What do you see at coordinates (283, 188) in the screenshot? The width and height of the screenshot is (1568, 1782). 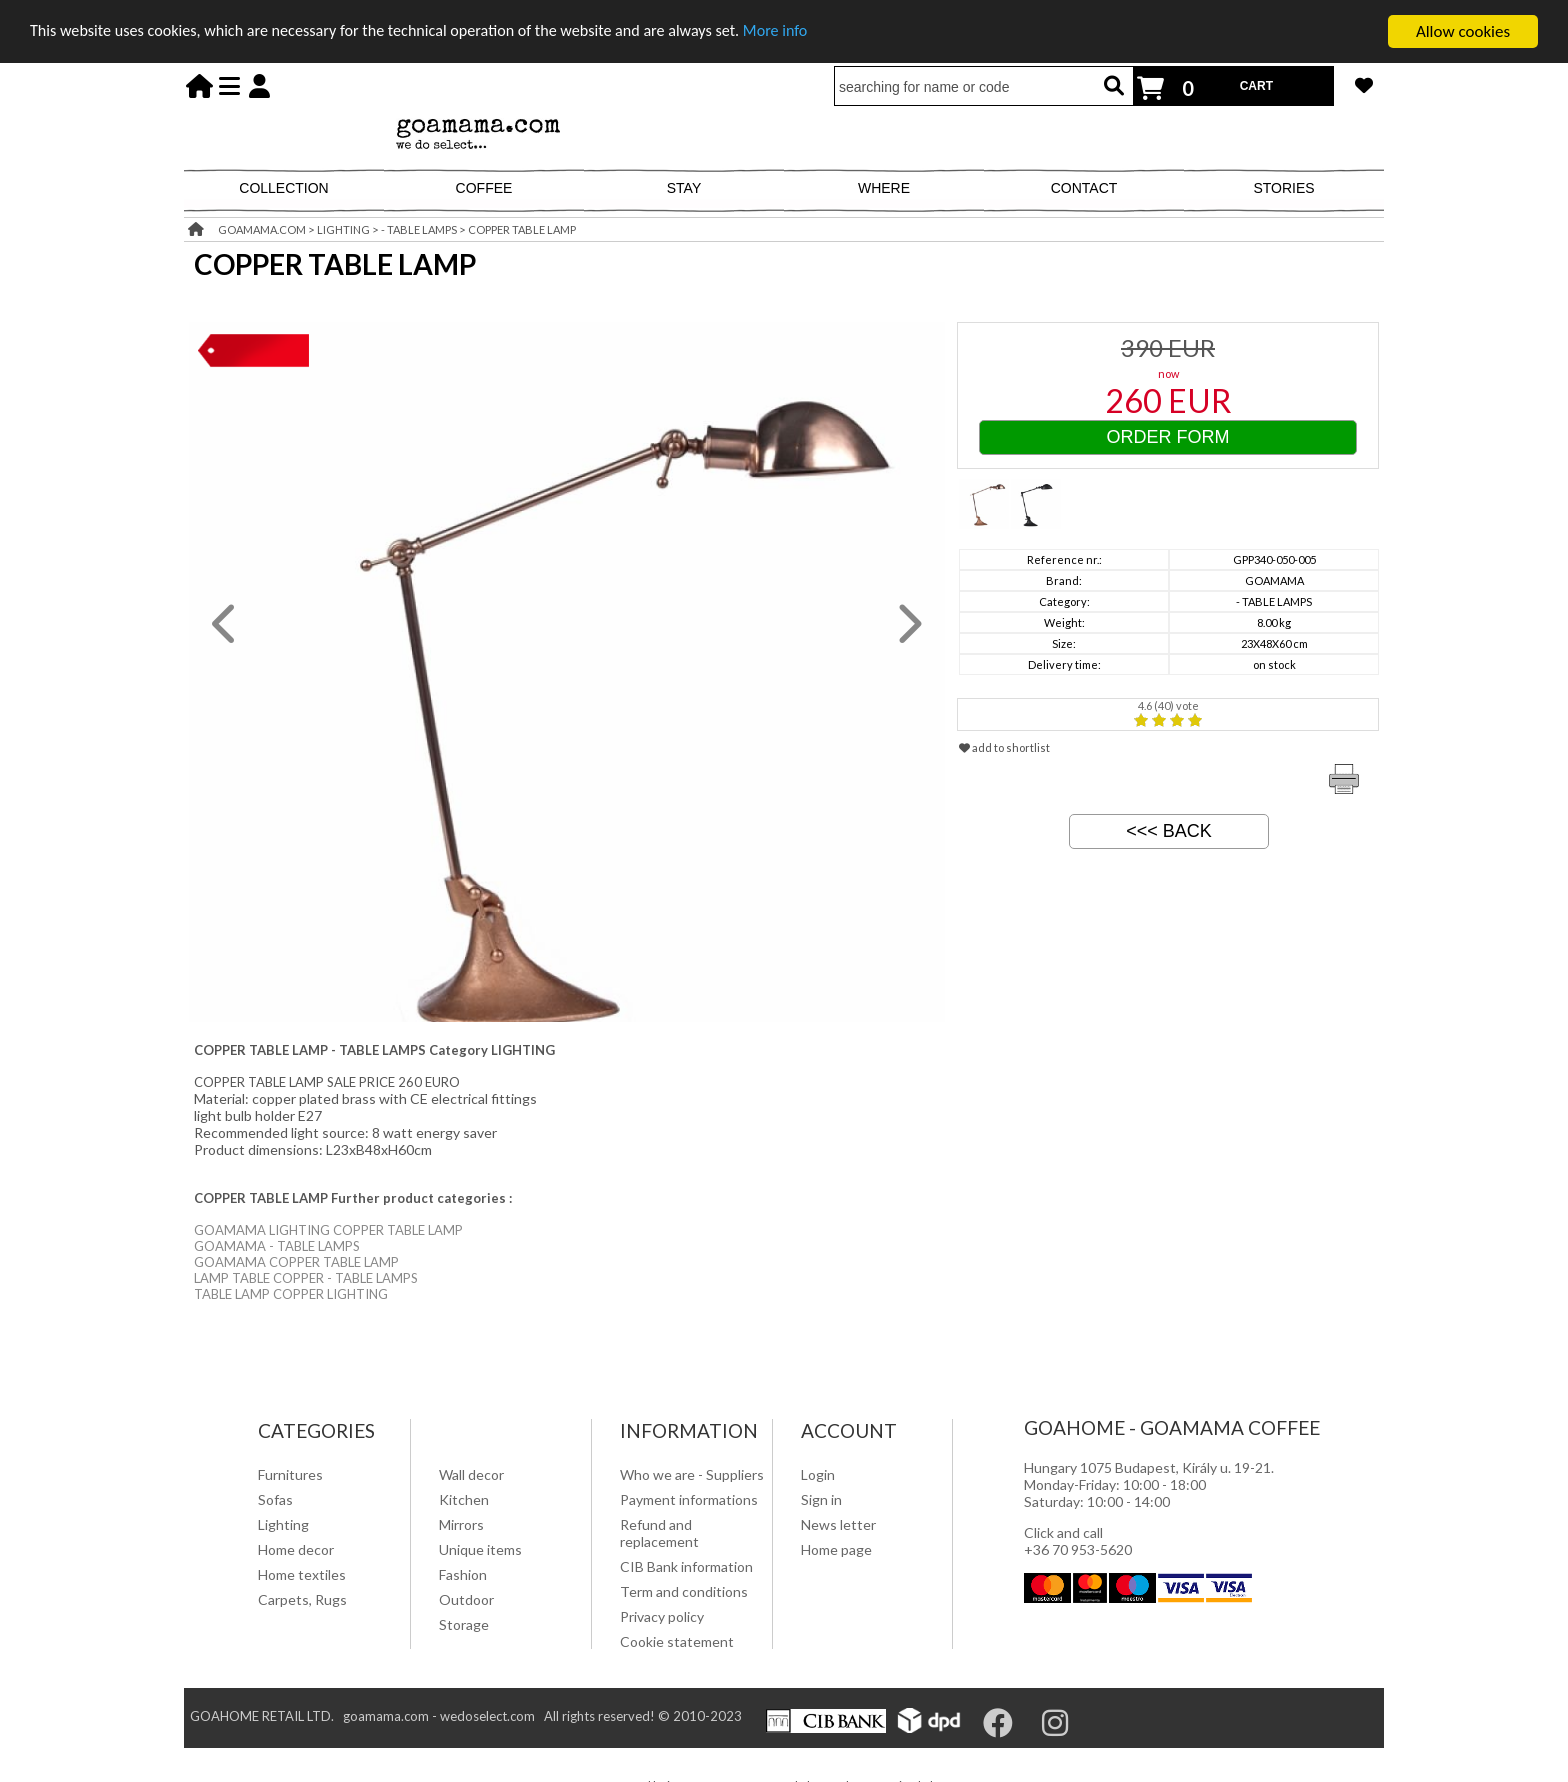 I see `COLLECTION` at bounding box center [283, 188].